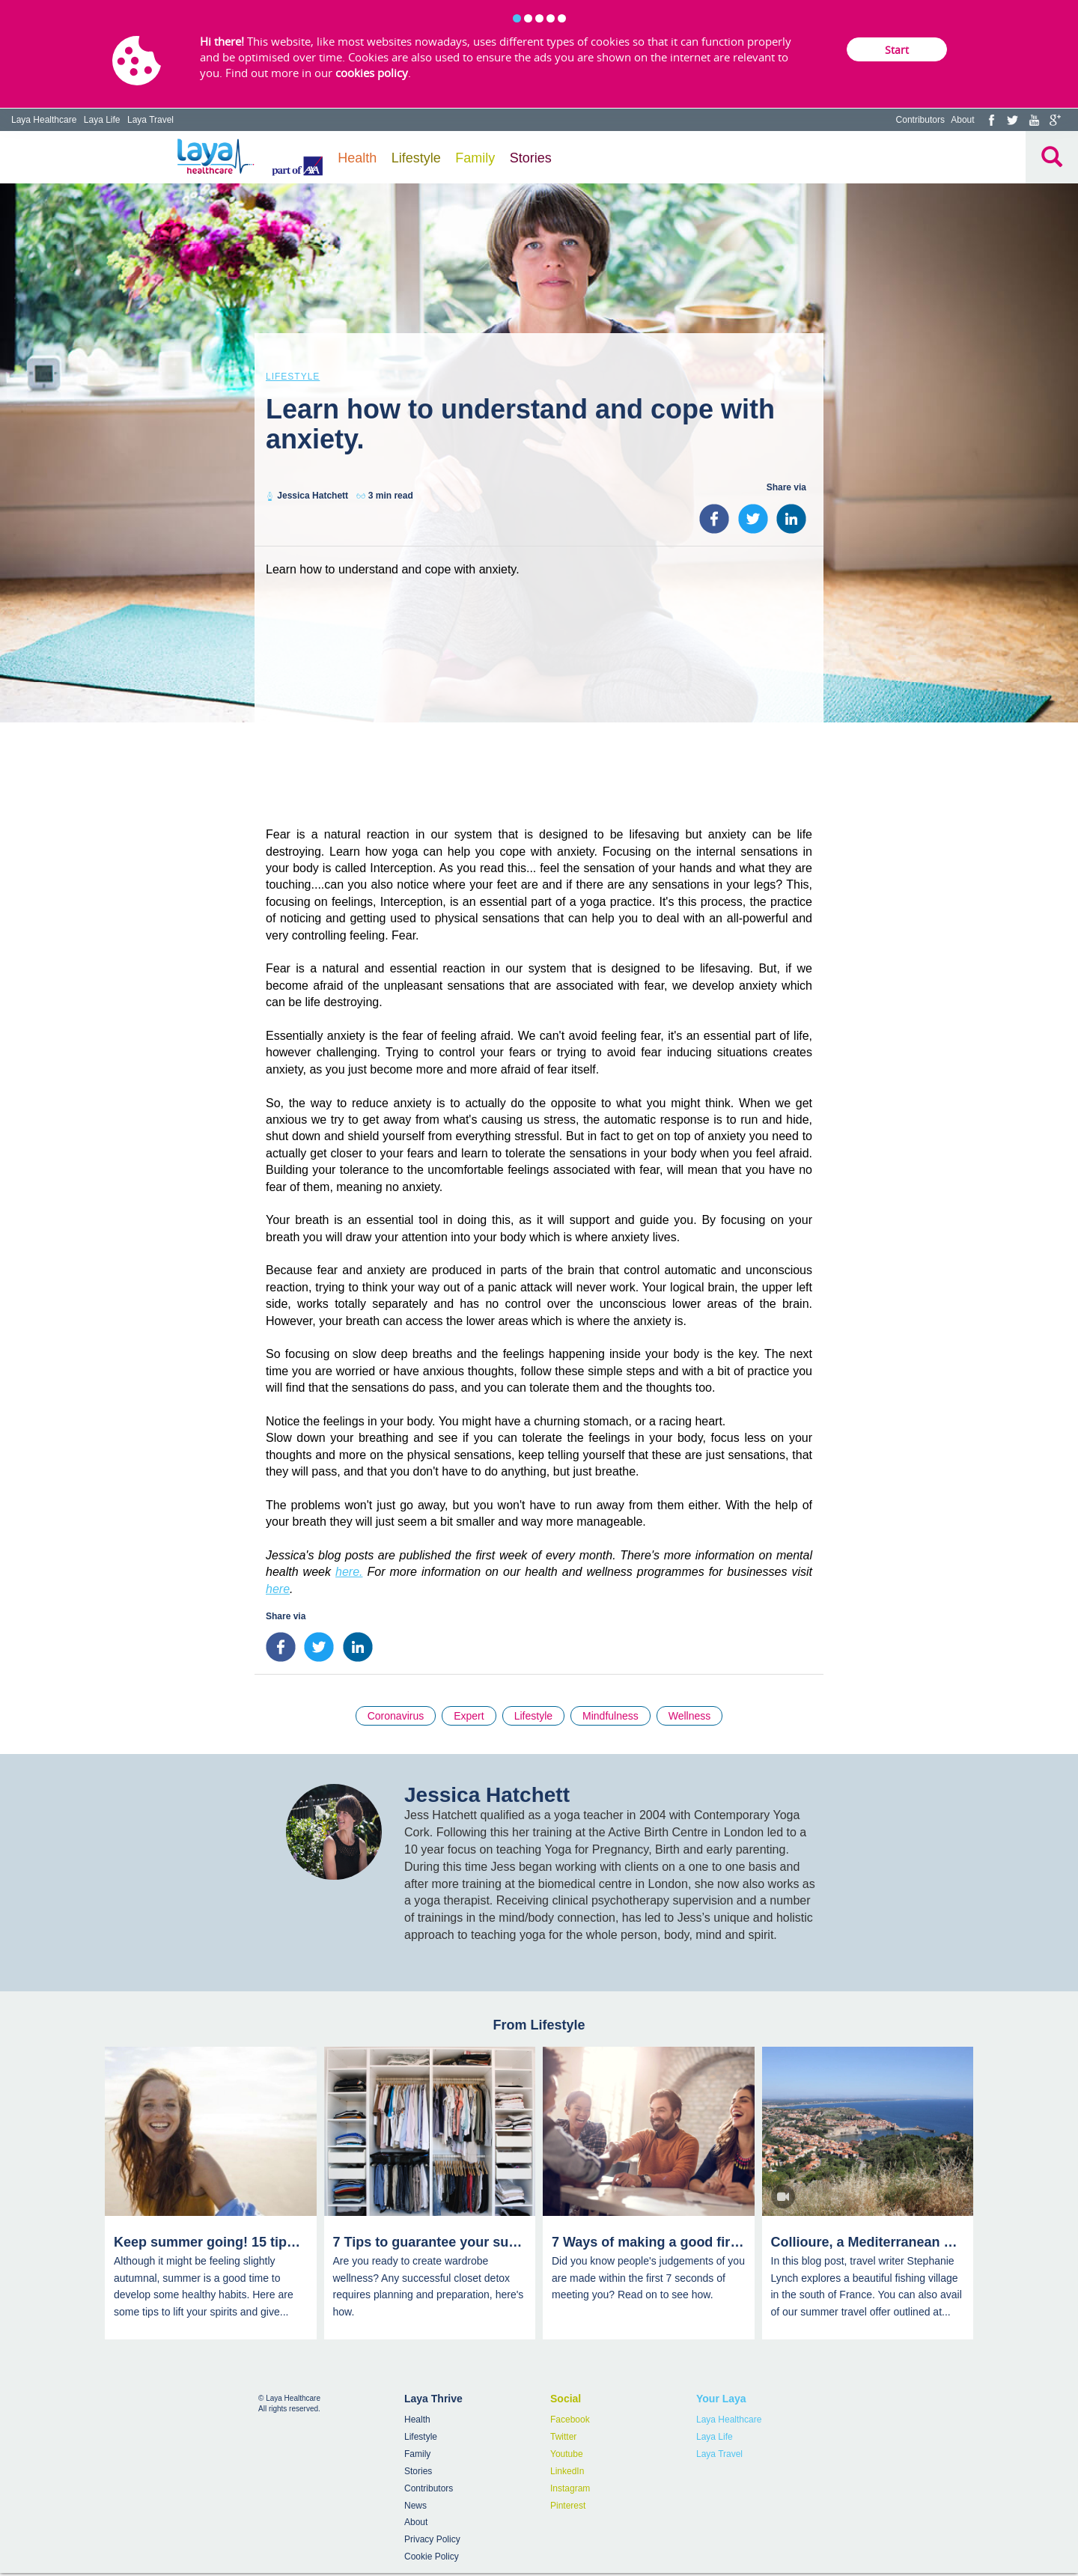 The width and height of the screenshot is (1078, 2576). What do you see at coordinates (566, 2454) in the screenshot?
I see `Youtube` at bounding box center [566, 2454].